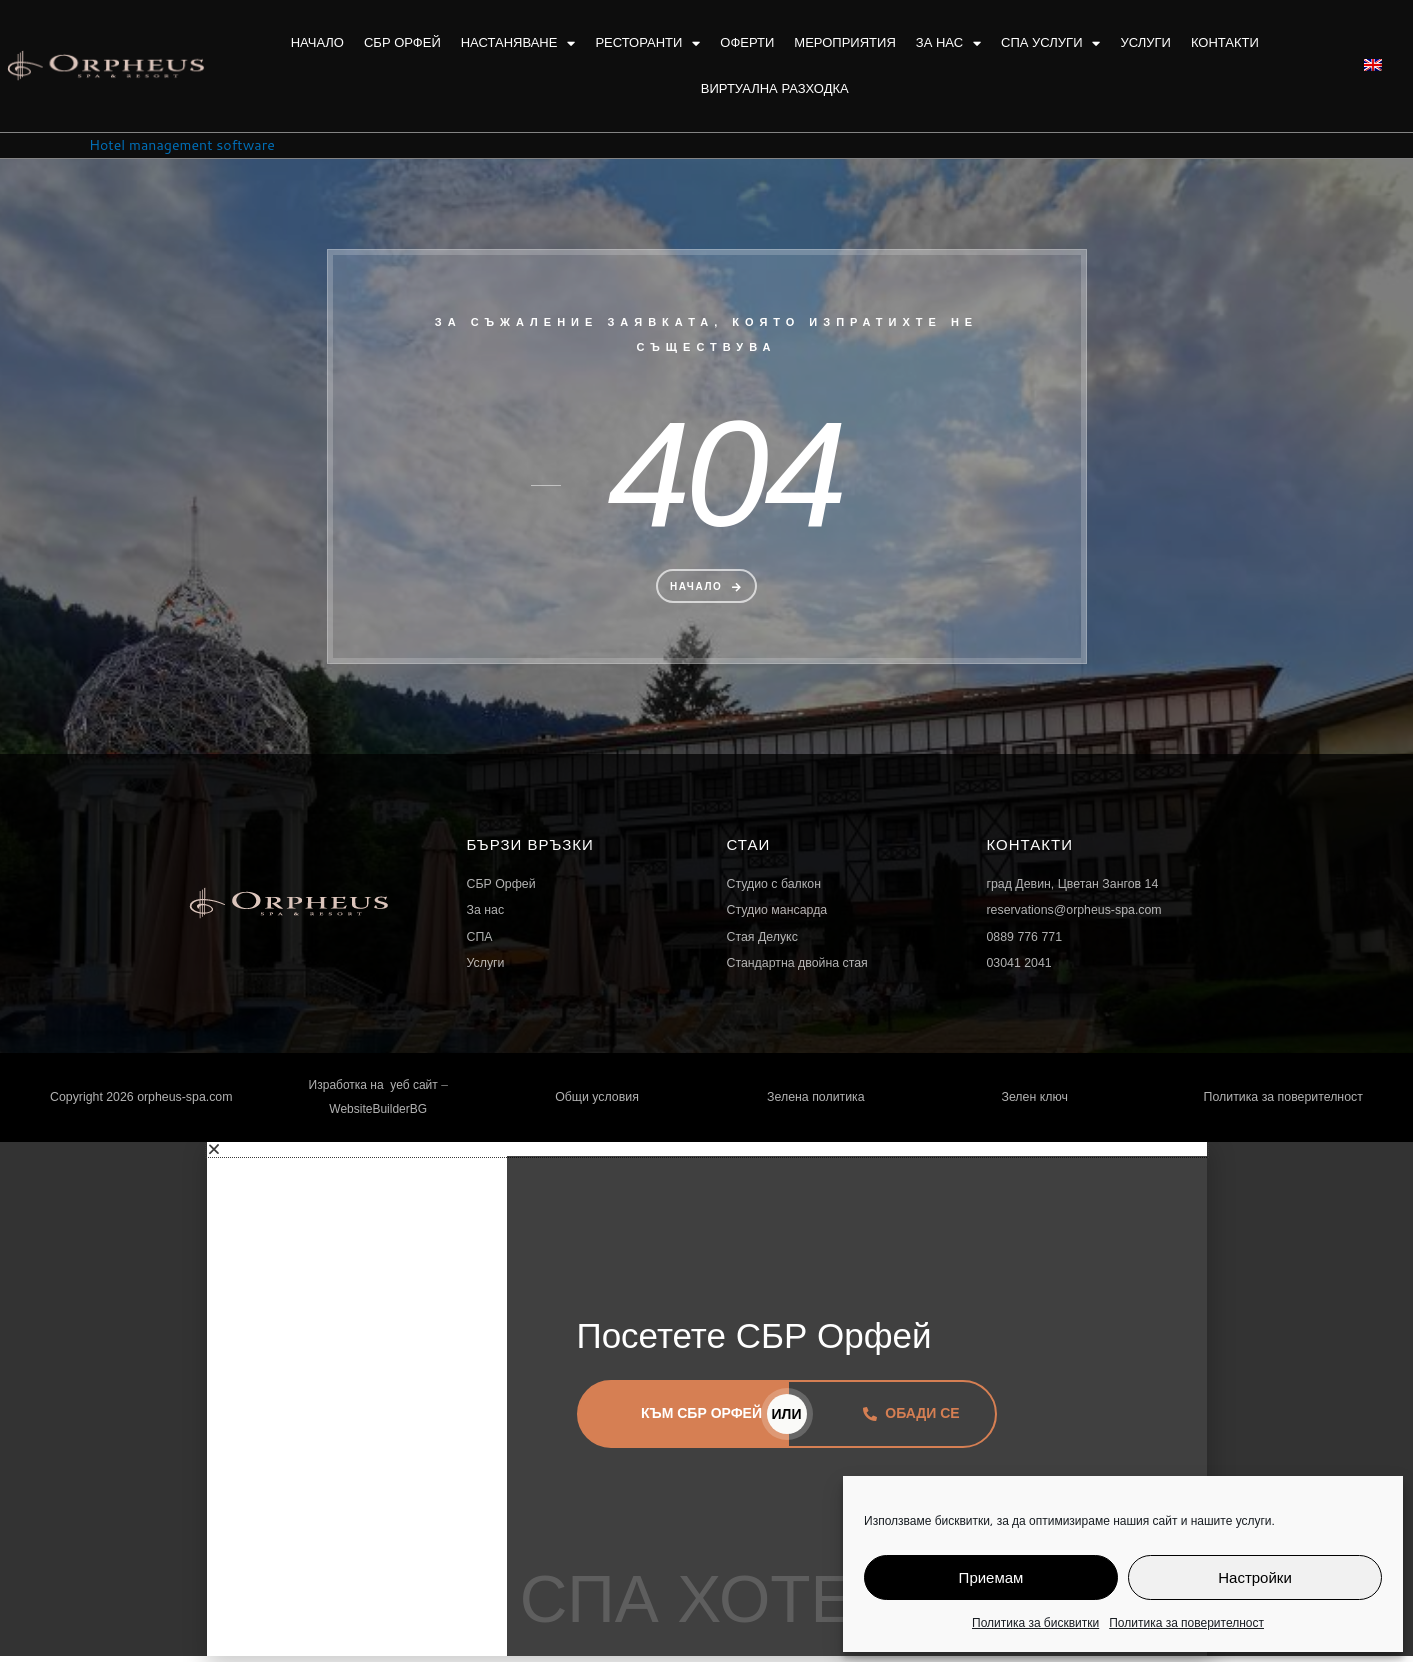  Describe the element at coordinates (991, 1577) in the screenshot. I see `Приемам` at that location.